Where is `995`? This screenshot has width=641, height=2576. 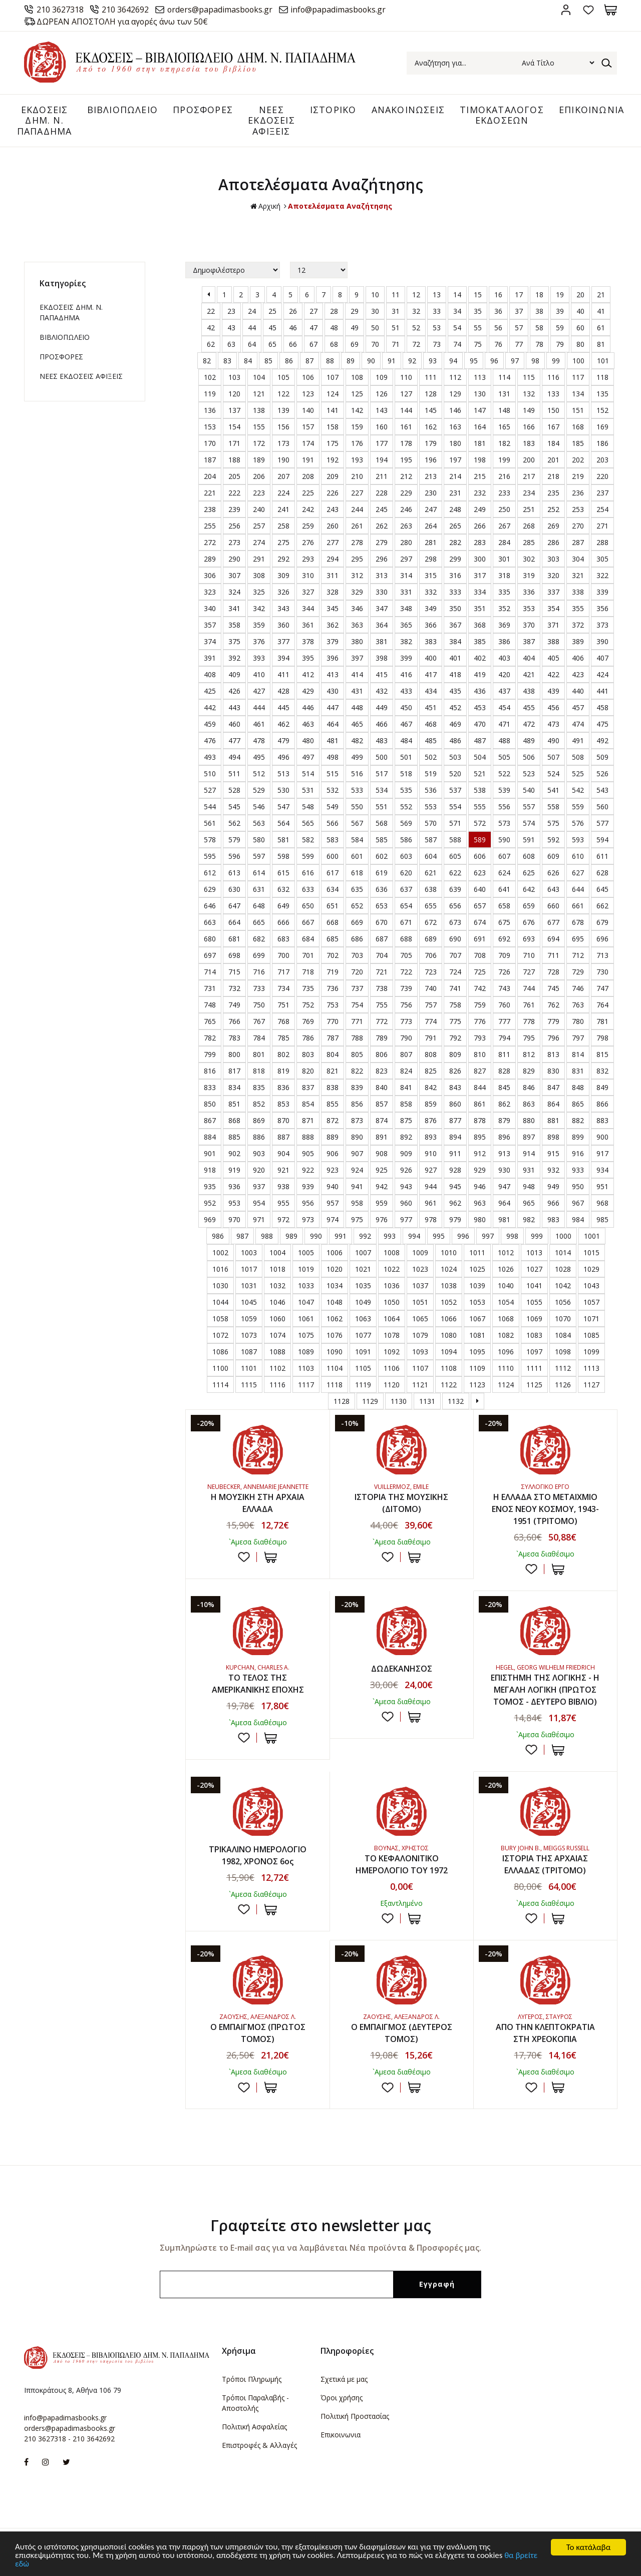
995 is located at coordinates (439, 1236).